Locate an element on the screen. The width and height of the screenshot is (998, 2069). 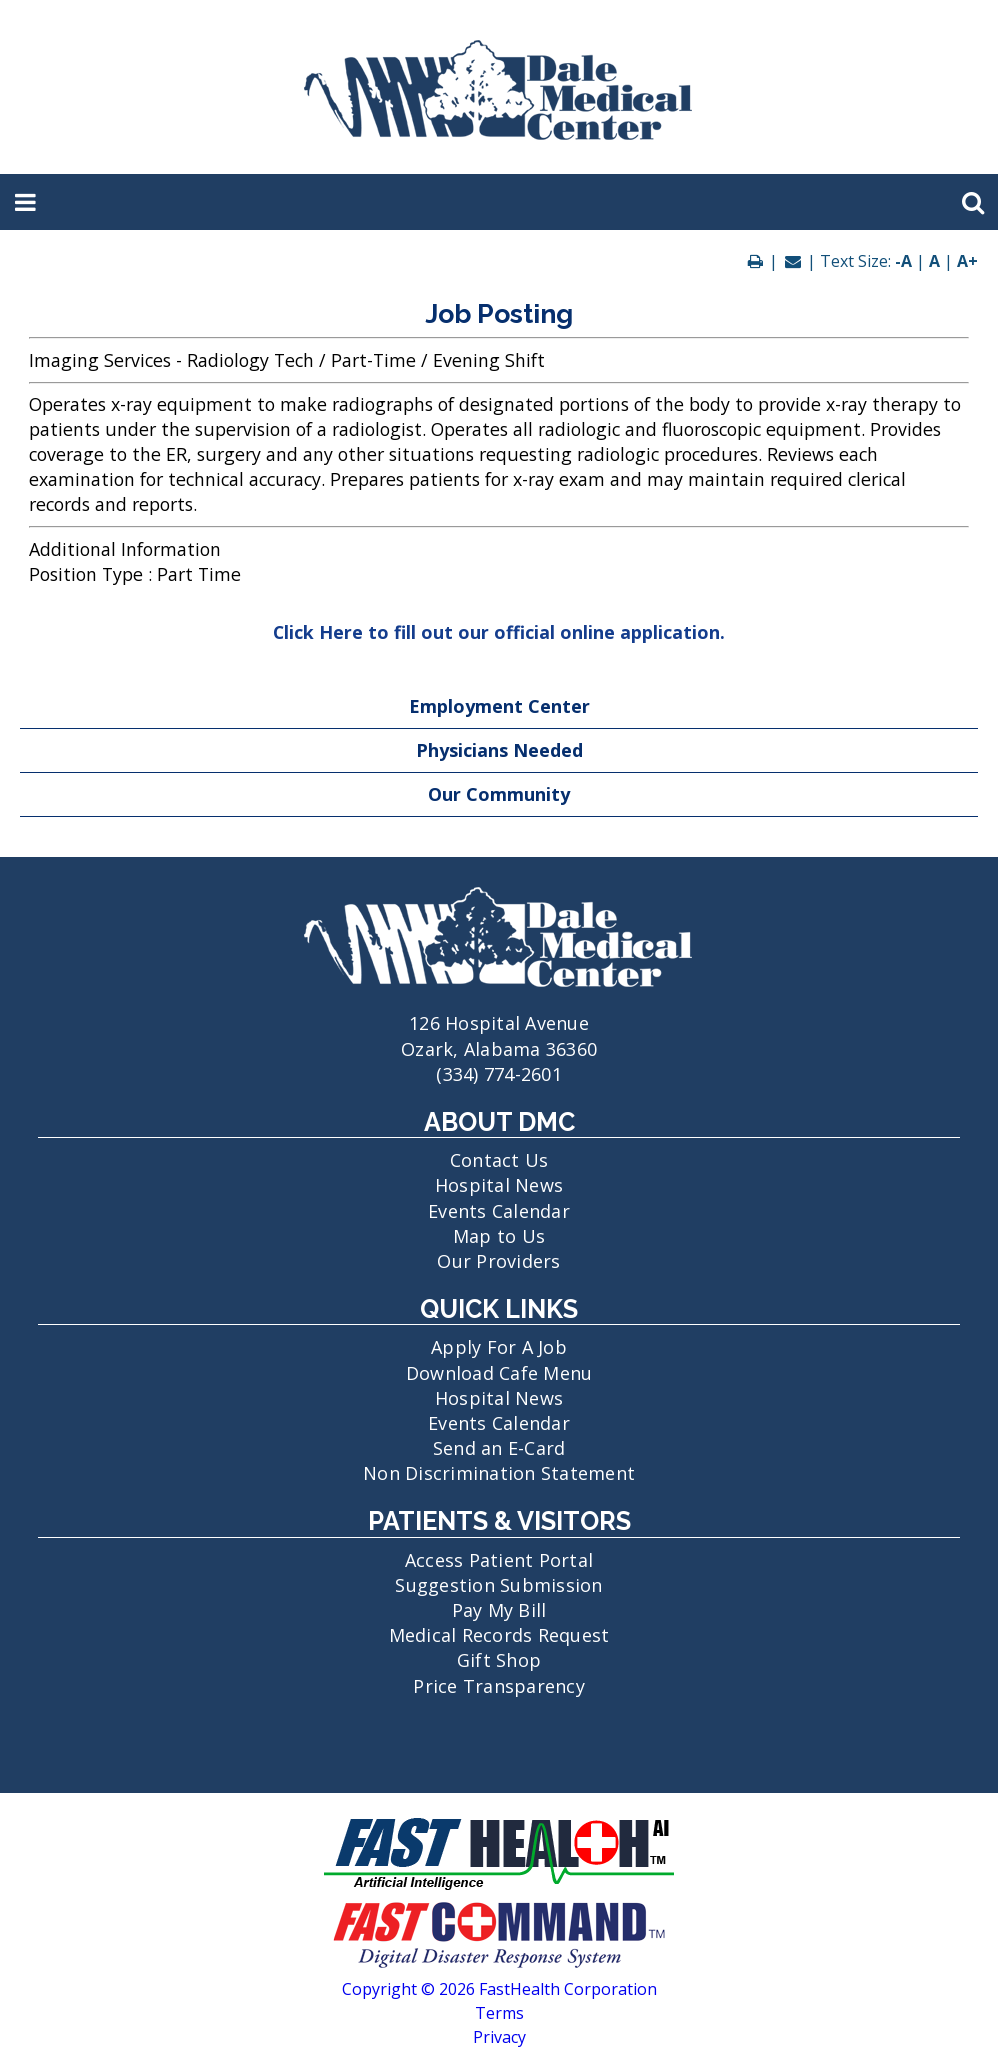
Price Transparency is located at coordinates (499, 1686).